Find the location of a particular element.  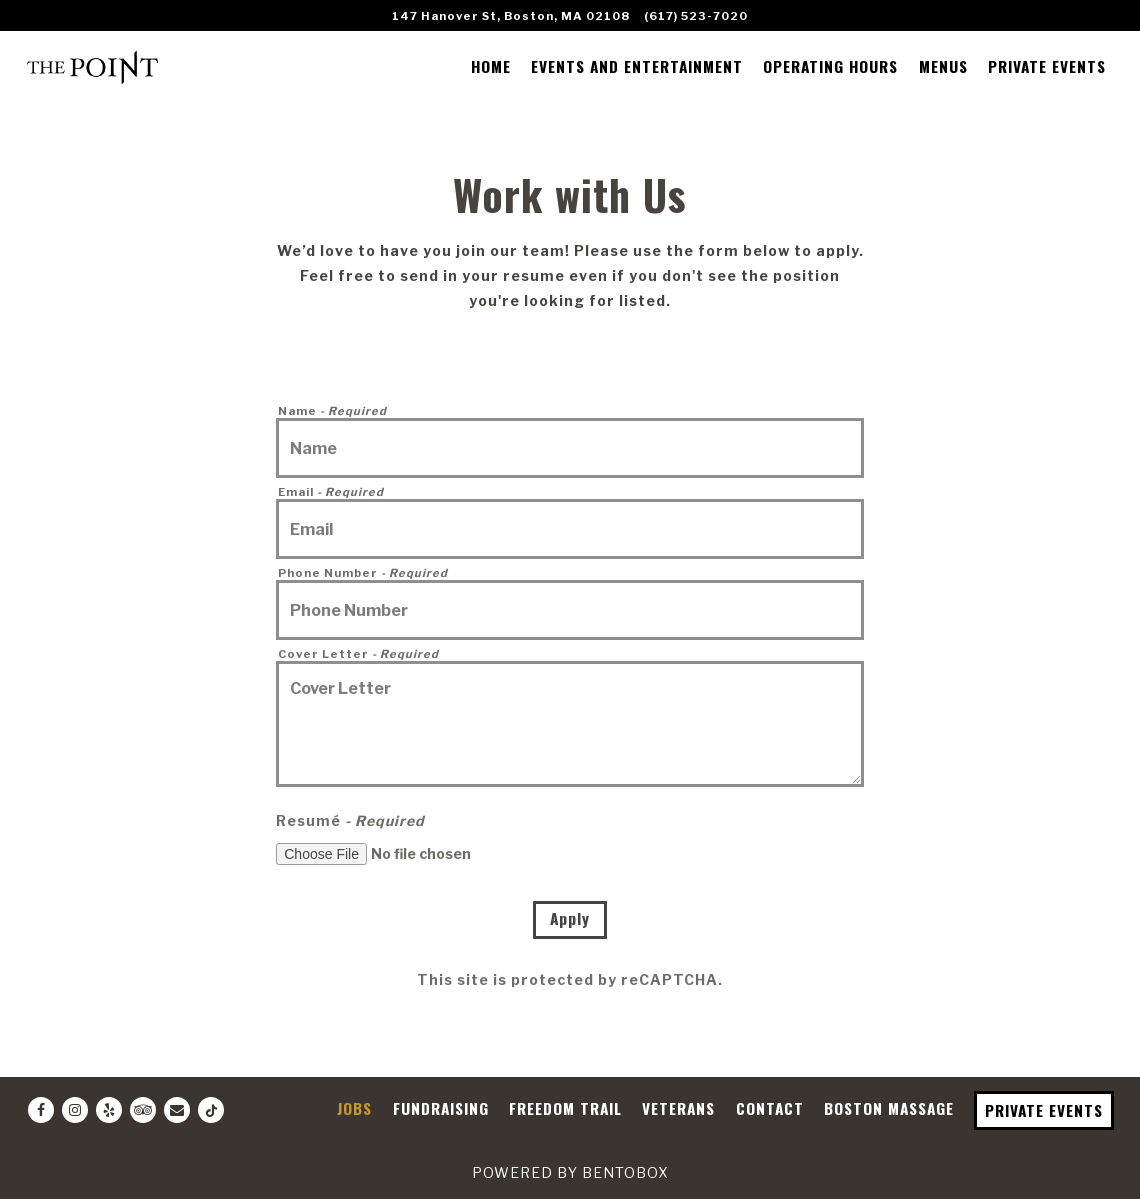

[Facebook] is located at coordinates (41, 1110).